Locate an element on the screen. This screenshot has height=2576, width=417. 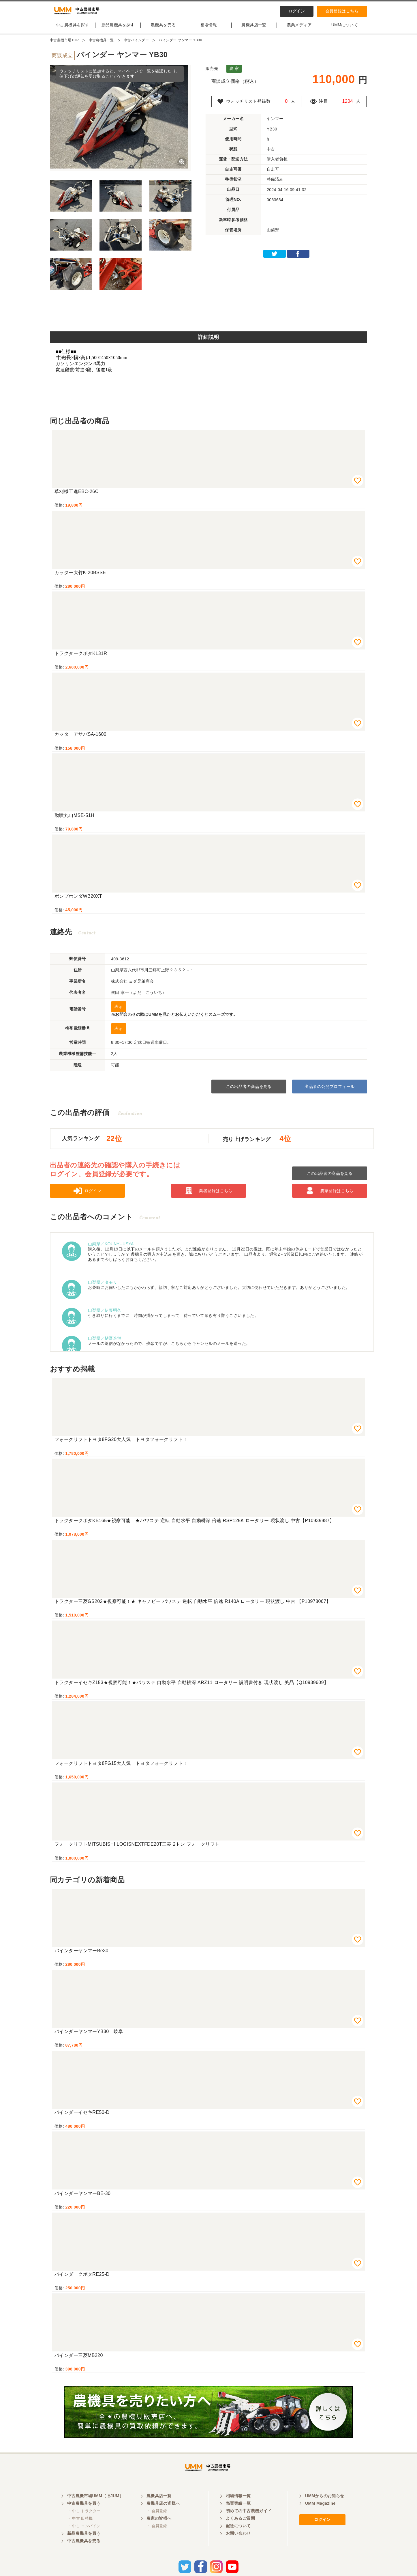
UMMからのお知らせ is located at coordinates (324, 2507).